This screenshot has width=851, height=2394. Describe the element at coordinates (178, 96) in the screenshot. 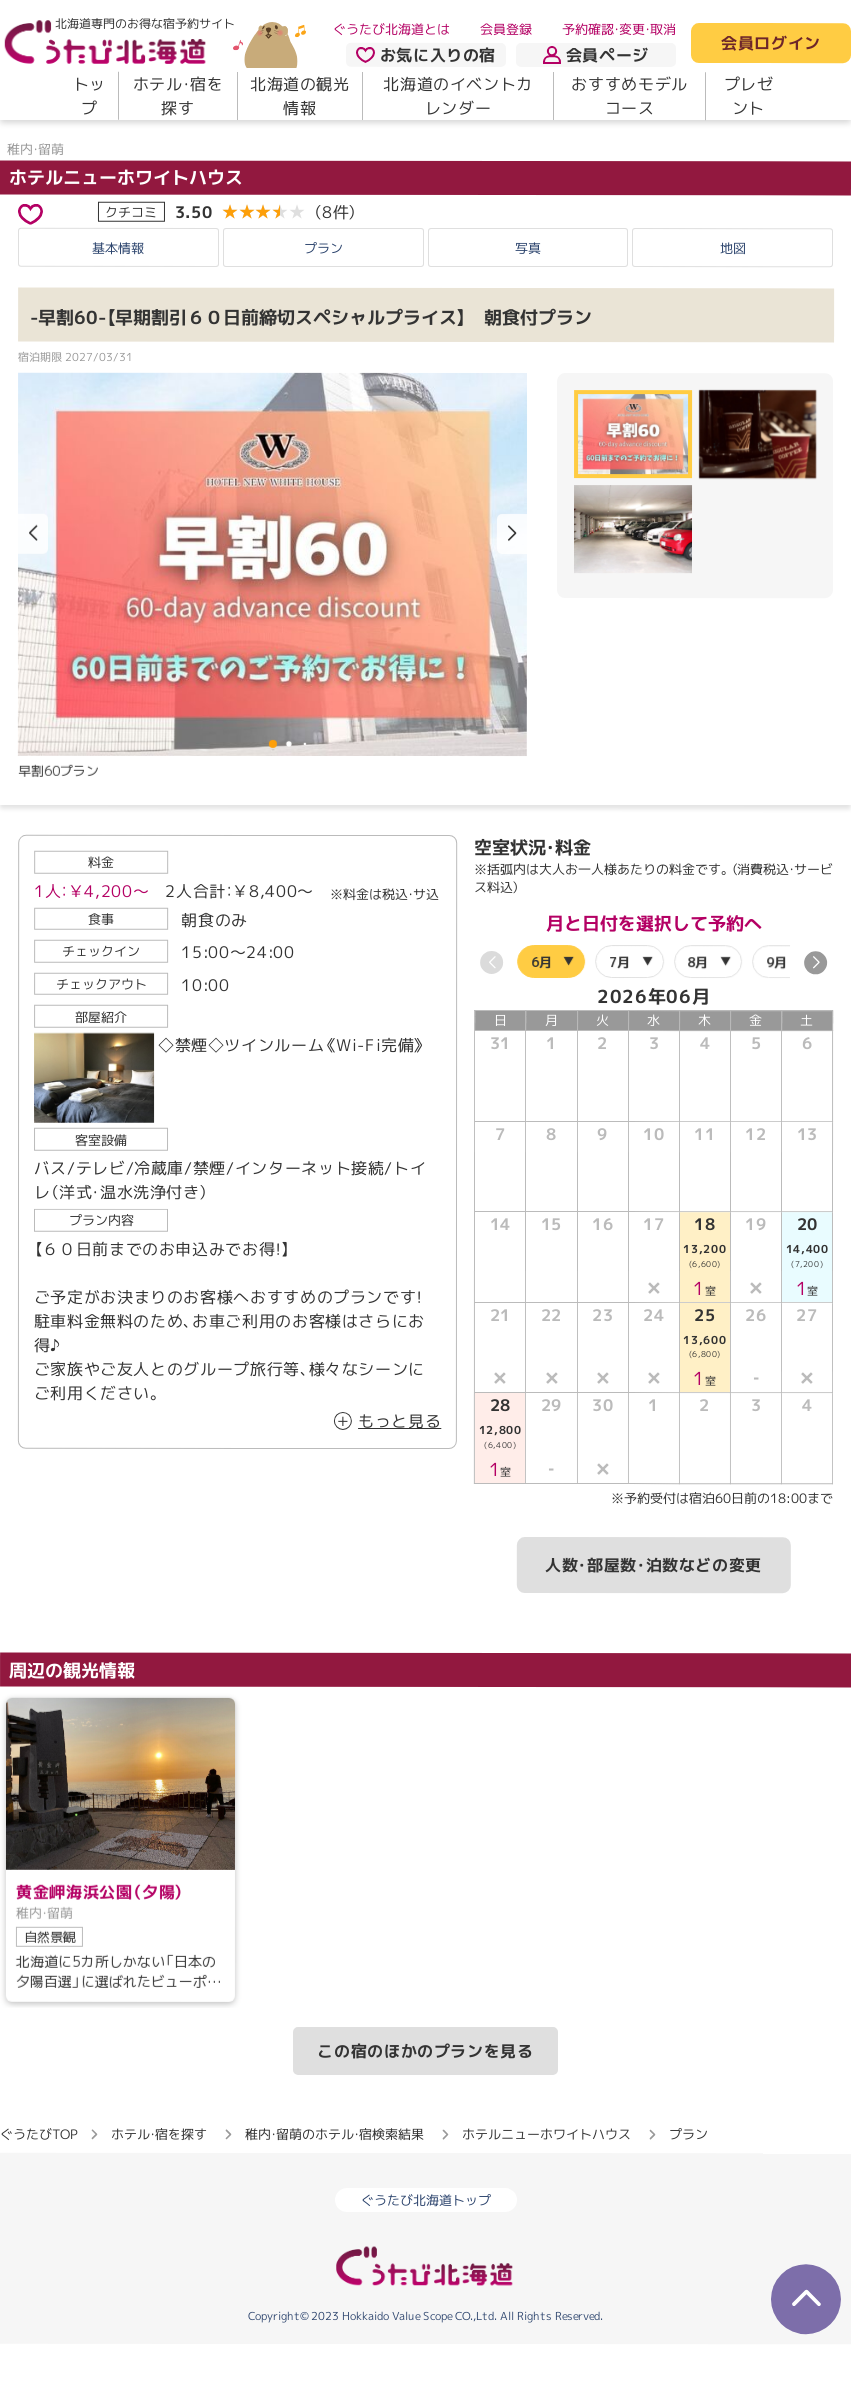

I see `ホテル・宿を探す` at that location.